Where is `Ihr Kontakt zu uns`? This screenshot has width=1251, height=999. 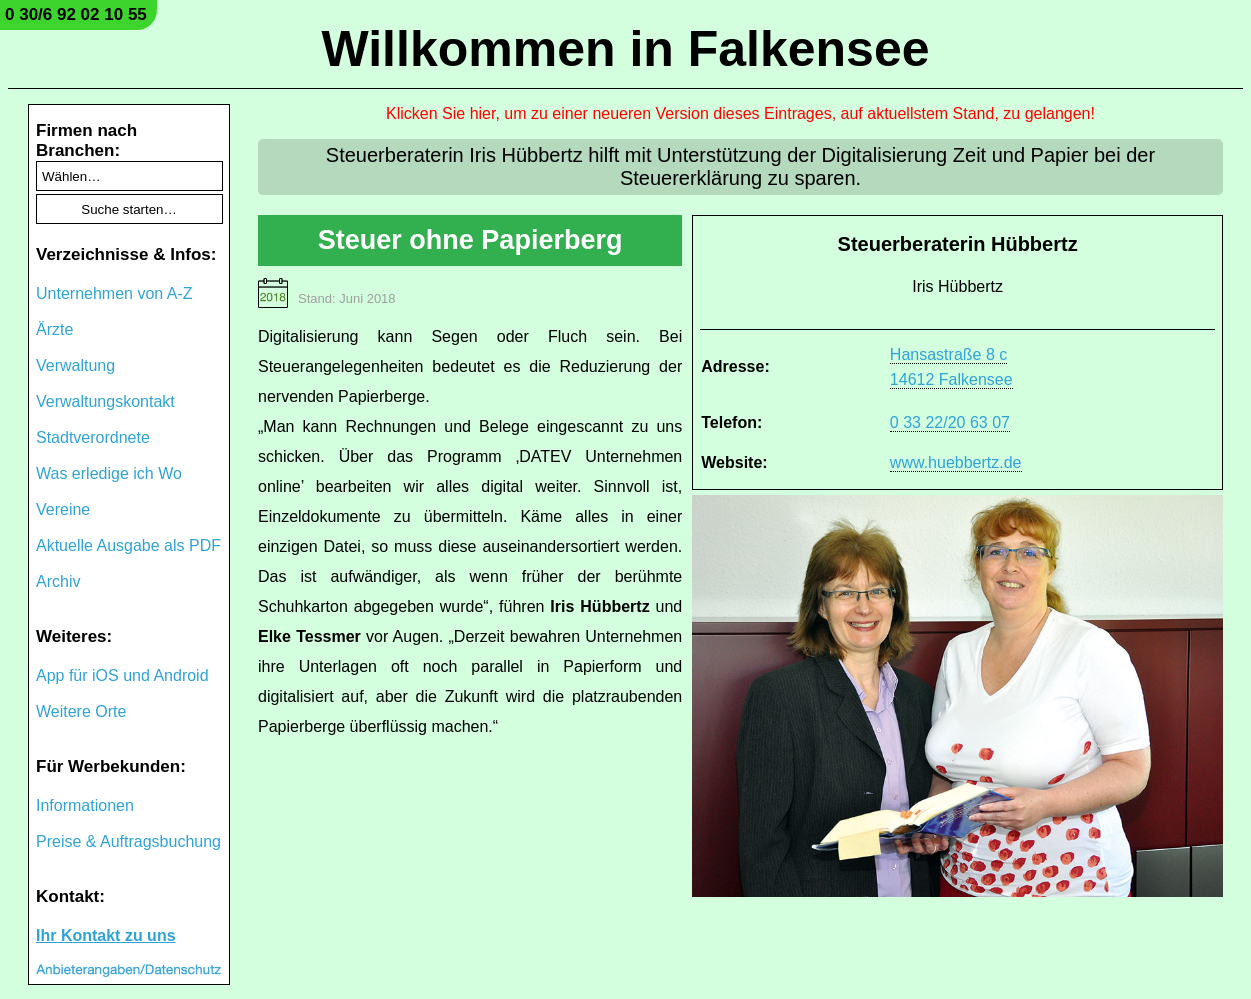 Ihr Kontakt zu uns is located at coordinates (106, 935).